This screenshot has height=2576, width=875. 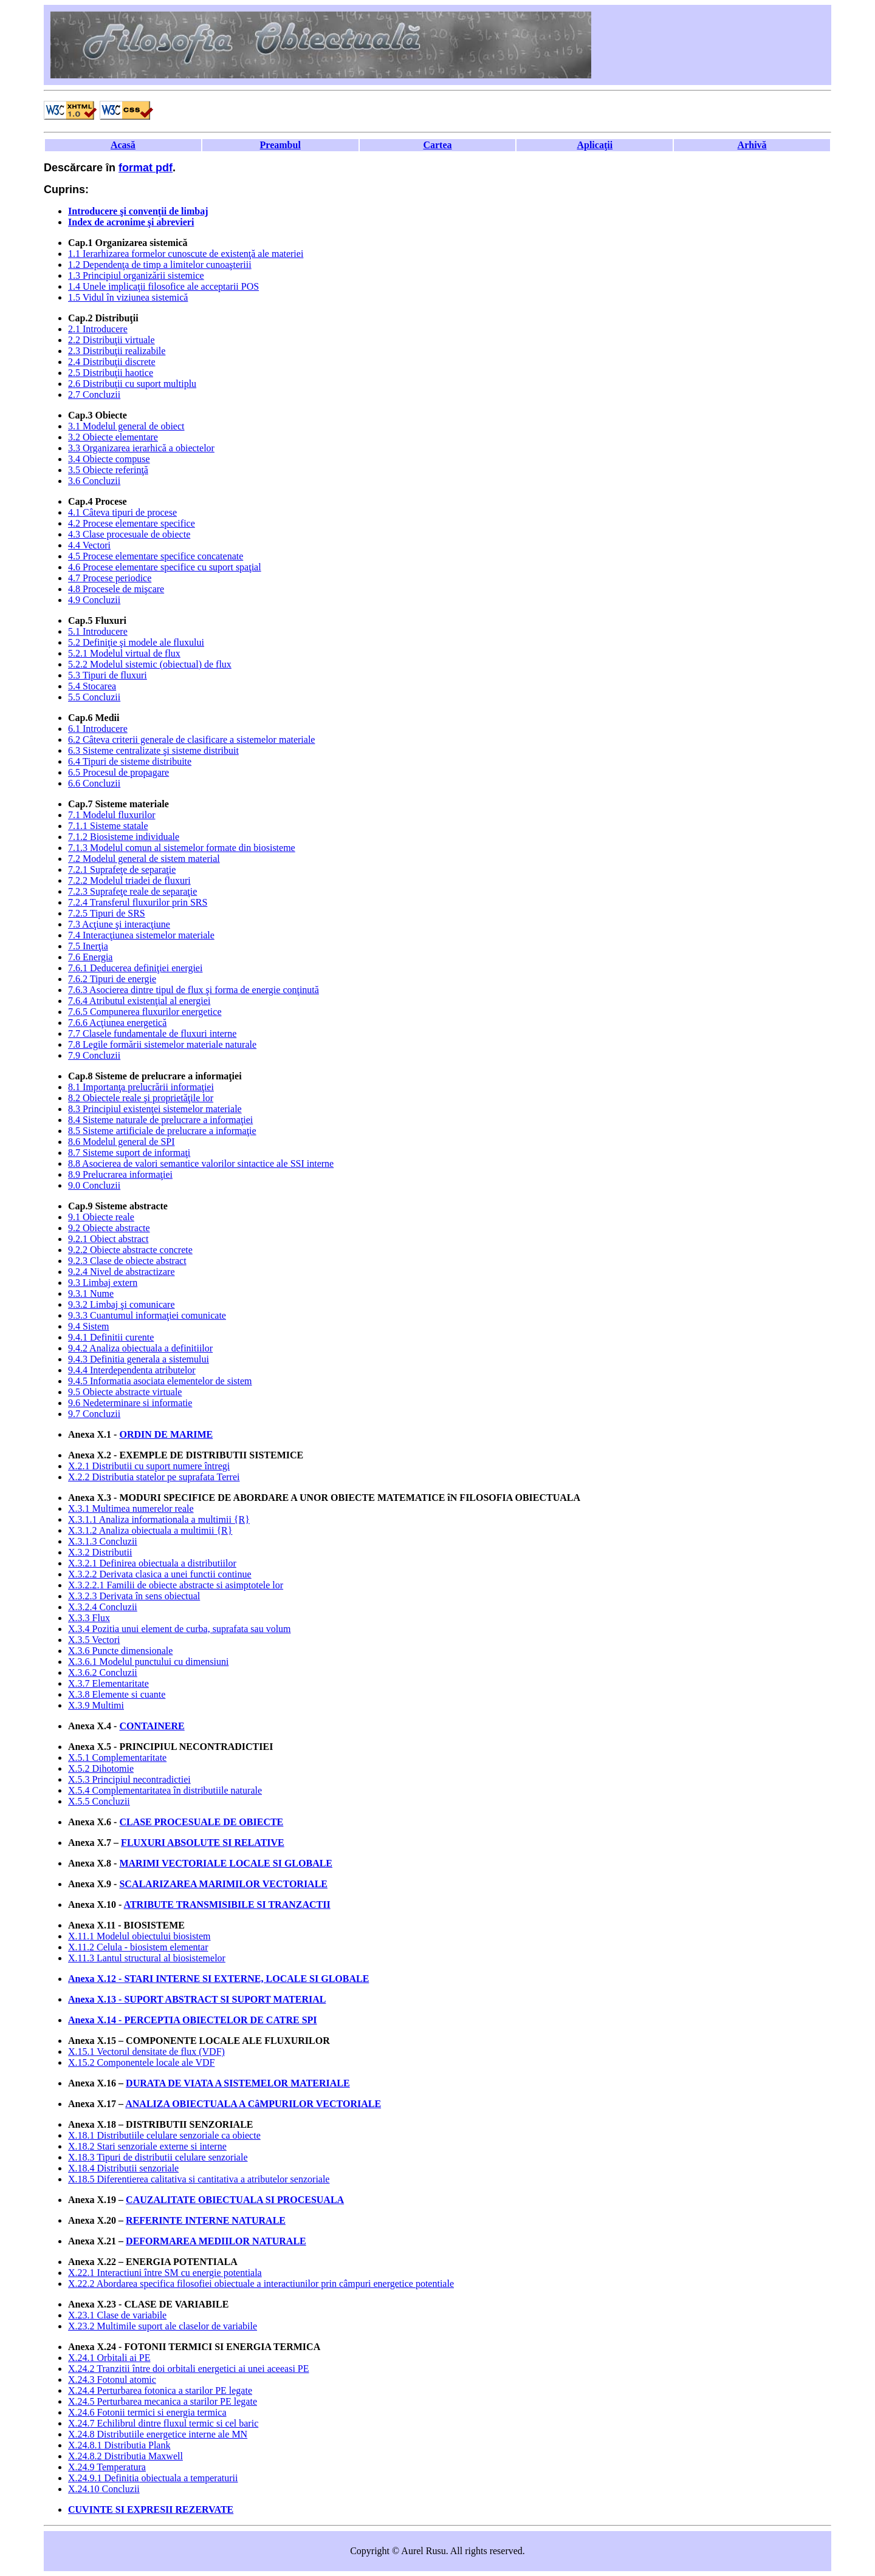 What do you see at coordinates (198, 2179) in the screenshot?
I see `X.18.5 Diferentierea calitativa si cantitativa a atributelor senzoriale` at bounding box center [198, 2179].